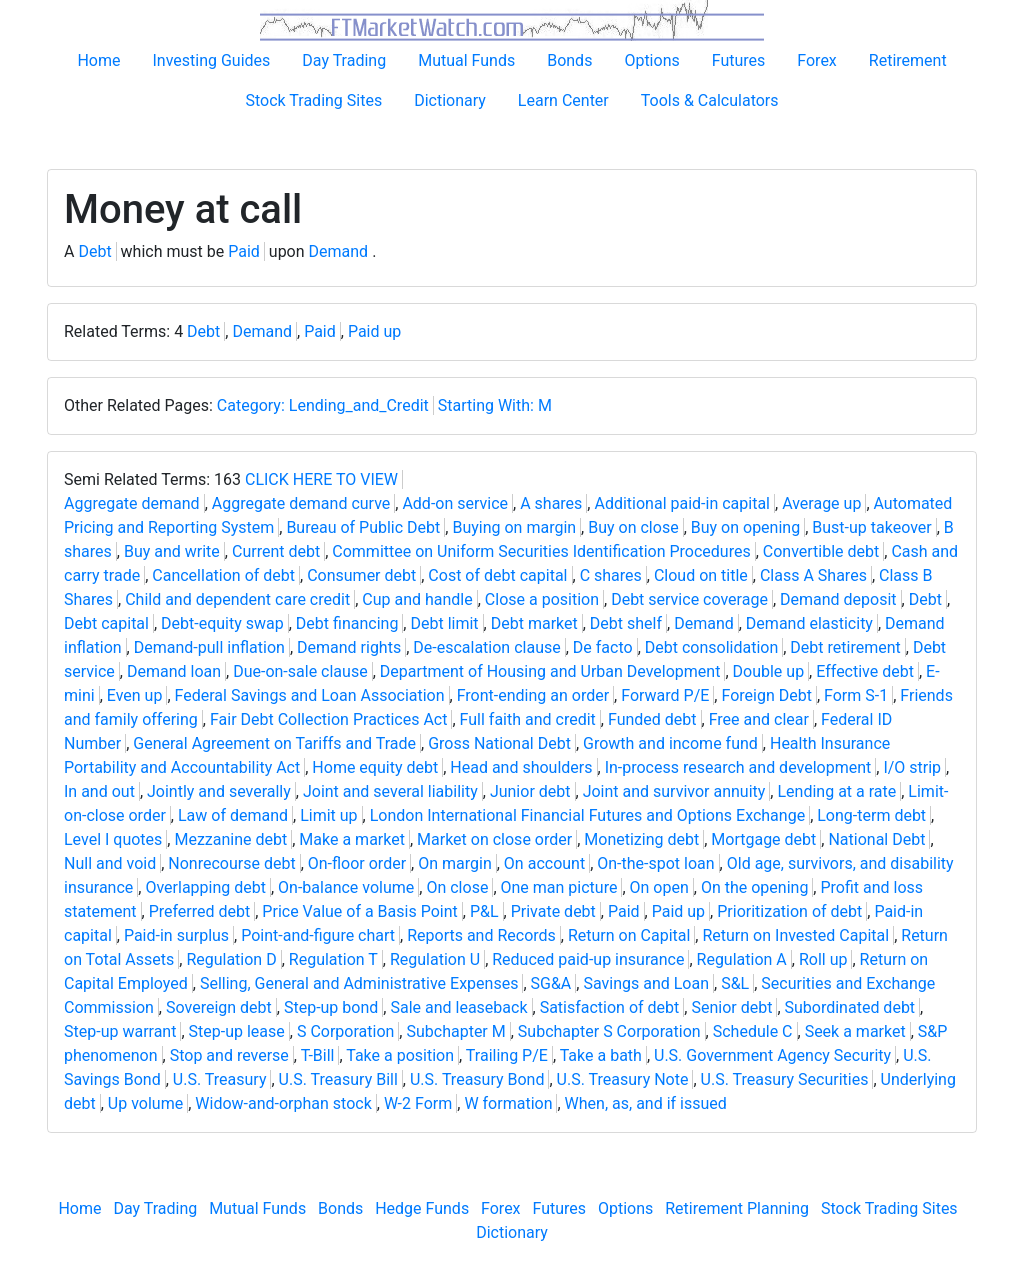 The width and height of the screenshot is (1024, 1261). Describe the element at coordinates (172, 551) in the screenshot. I see `Buy and write` at that location.